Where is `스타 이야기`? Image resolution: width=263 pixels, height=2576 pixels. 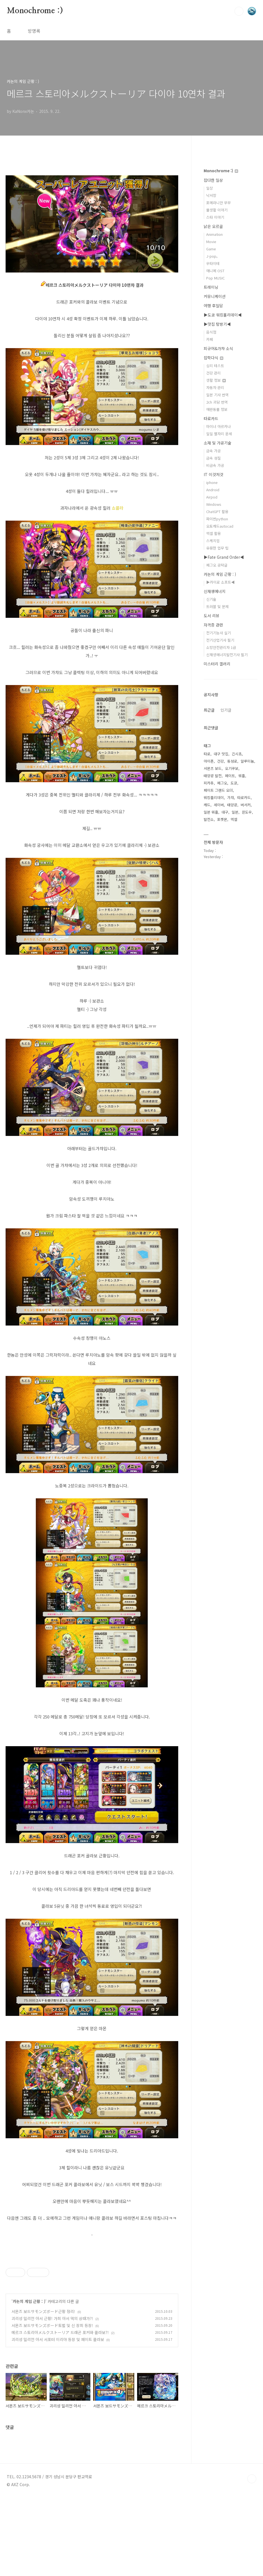
스타 이야기 is located at coordinates (215, 217).